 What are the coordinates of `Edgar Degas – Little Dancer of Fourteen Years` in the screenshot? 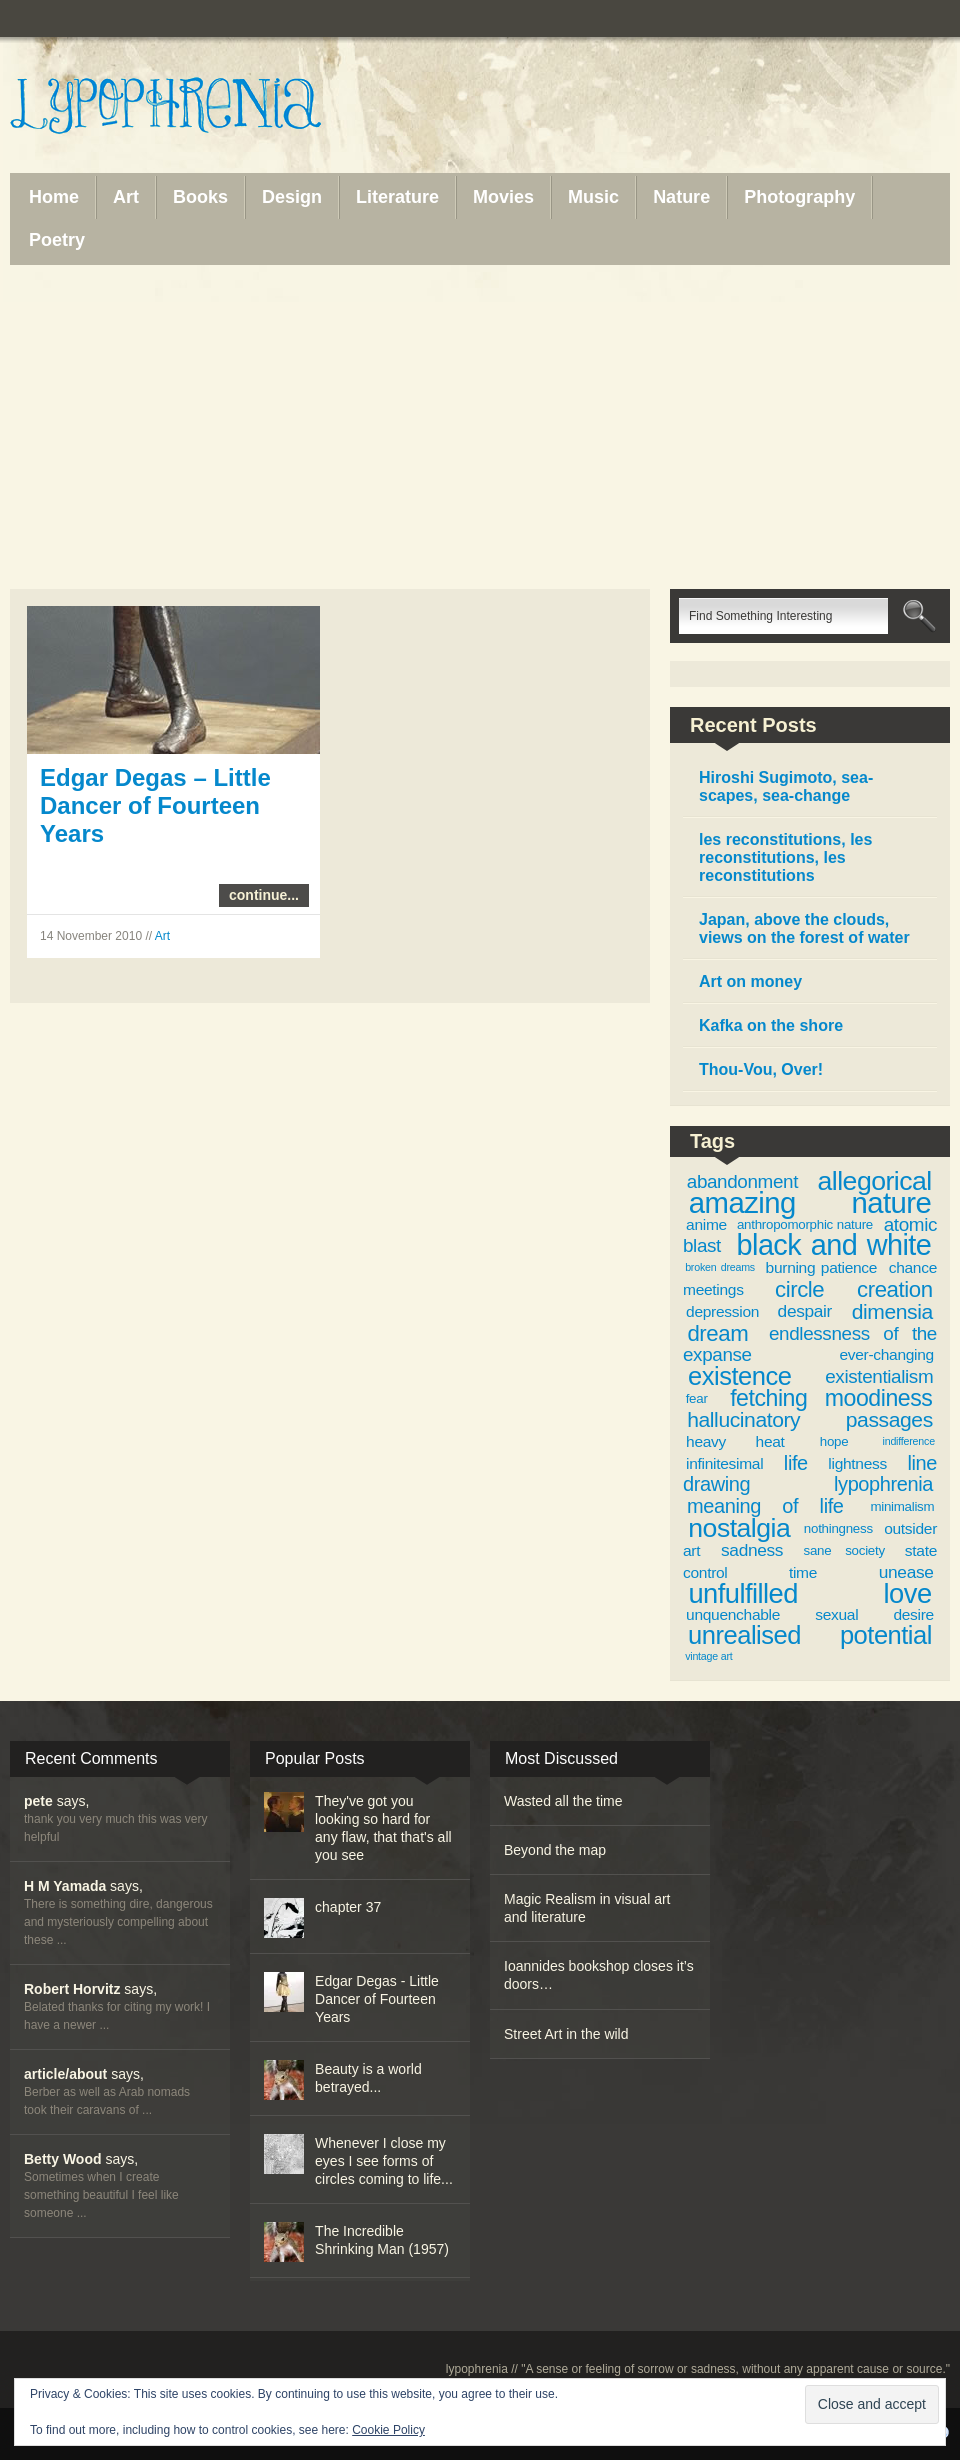 It's located at (155, 805).